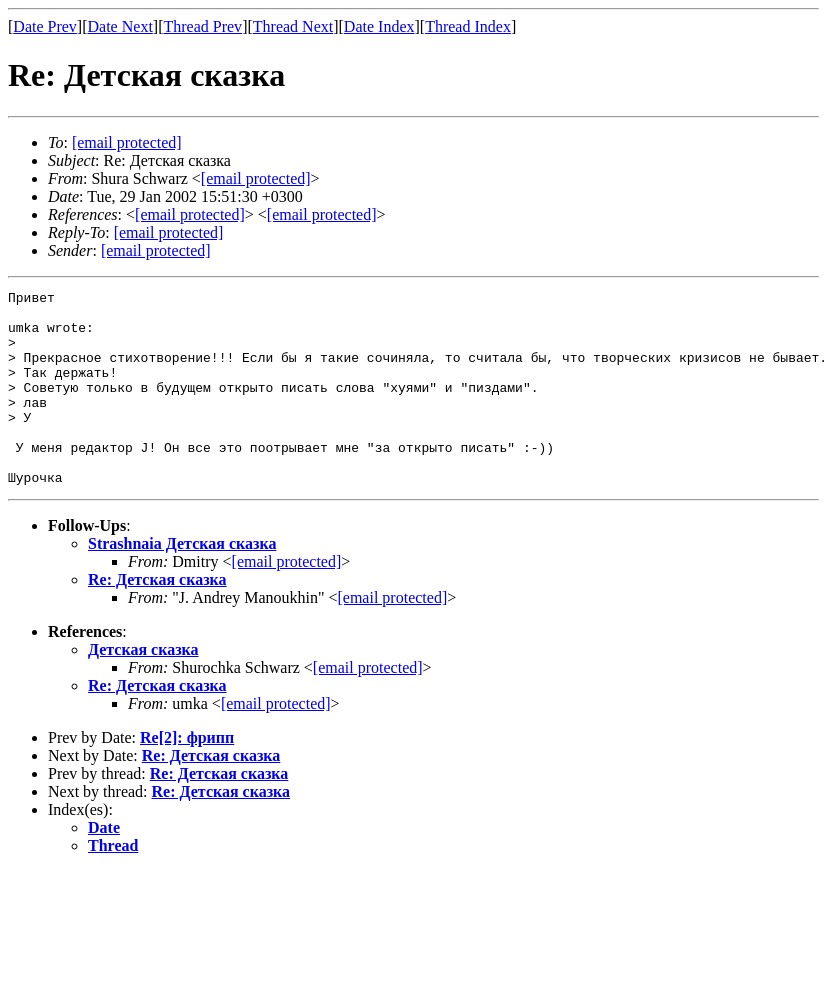  I want to click on Thread Index, so click(468, 26).